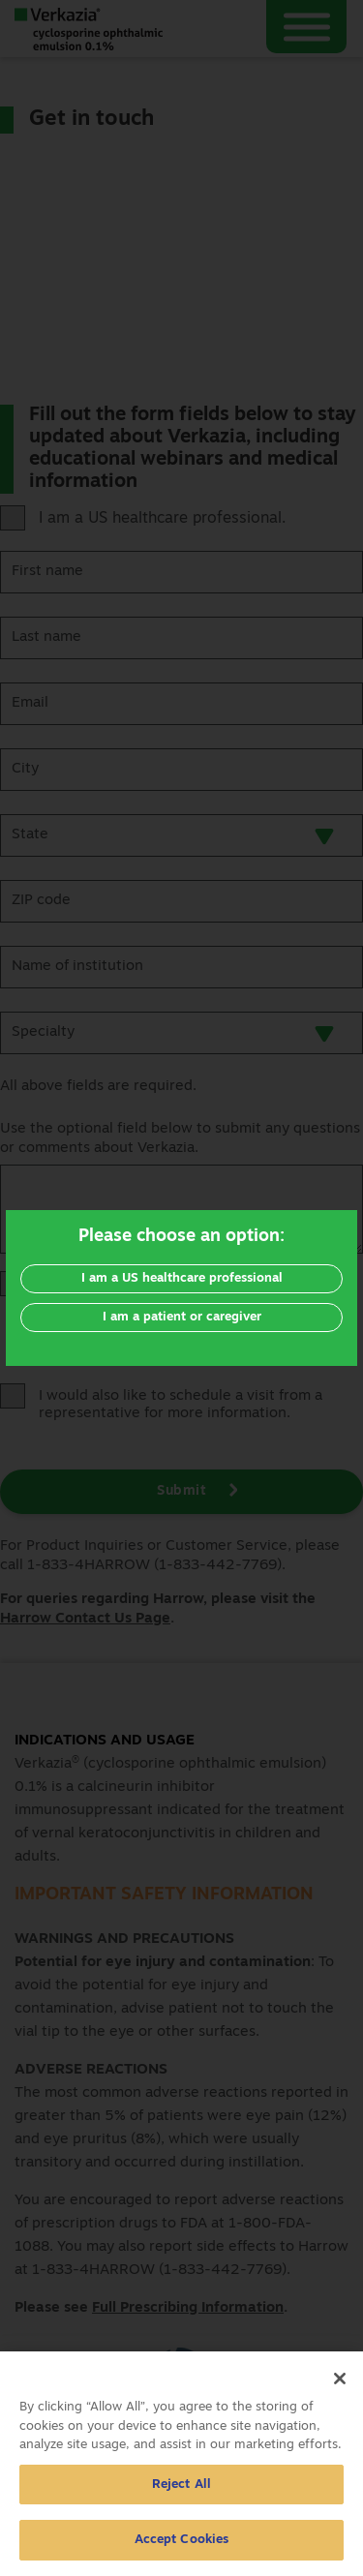  What do you see at coordinates (181, 2492) in the screenshot?
I see `Reject All` at bounding box center [181, 2492].